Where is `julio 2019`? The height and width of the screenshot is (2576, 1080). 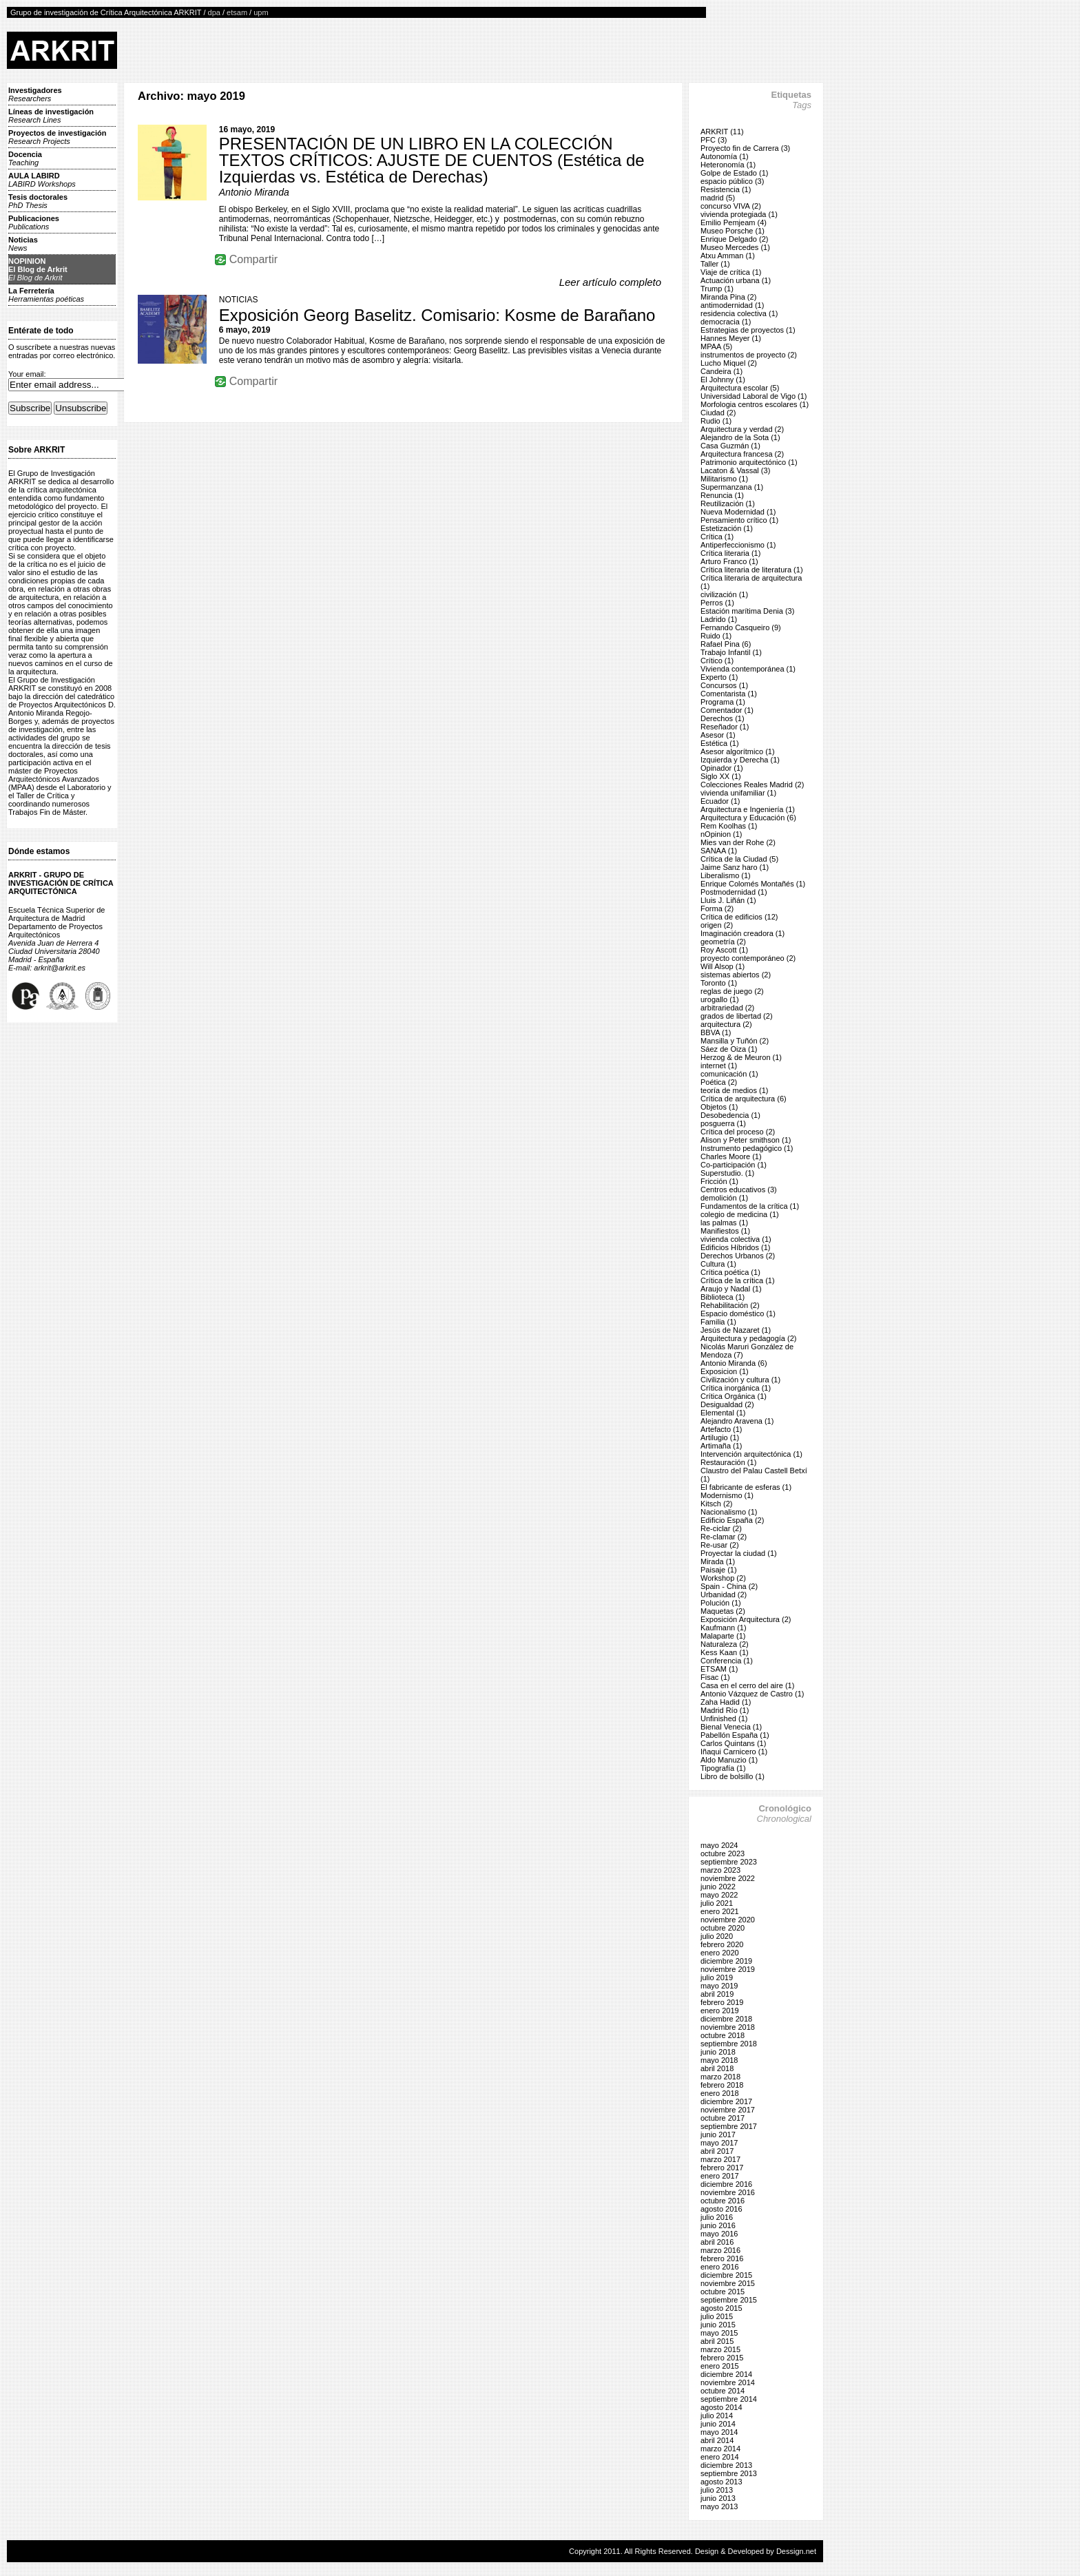 julio 2019 is located at coordinates (716, 1977).